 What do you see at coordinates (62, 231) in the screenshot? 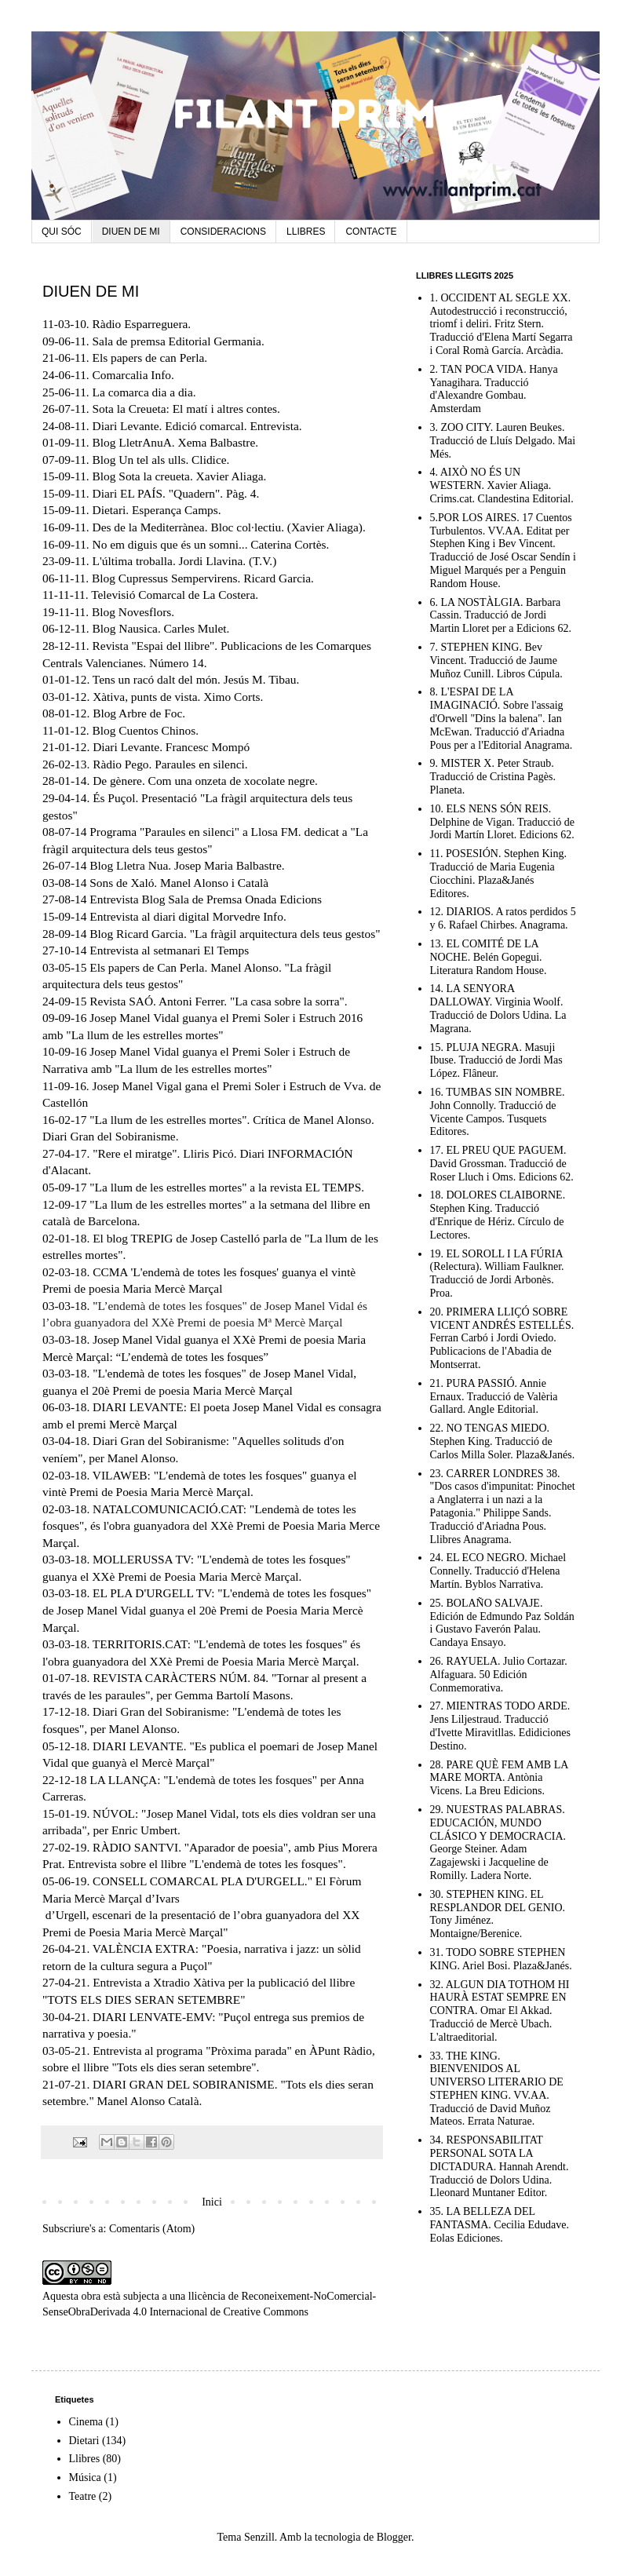
I see `QUI SÓC` at bounding box center [62, 231].